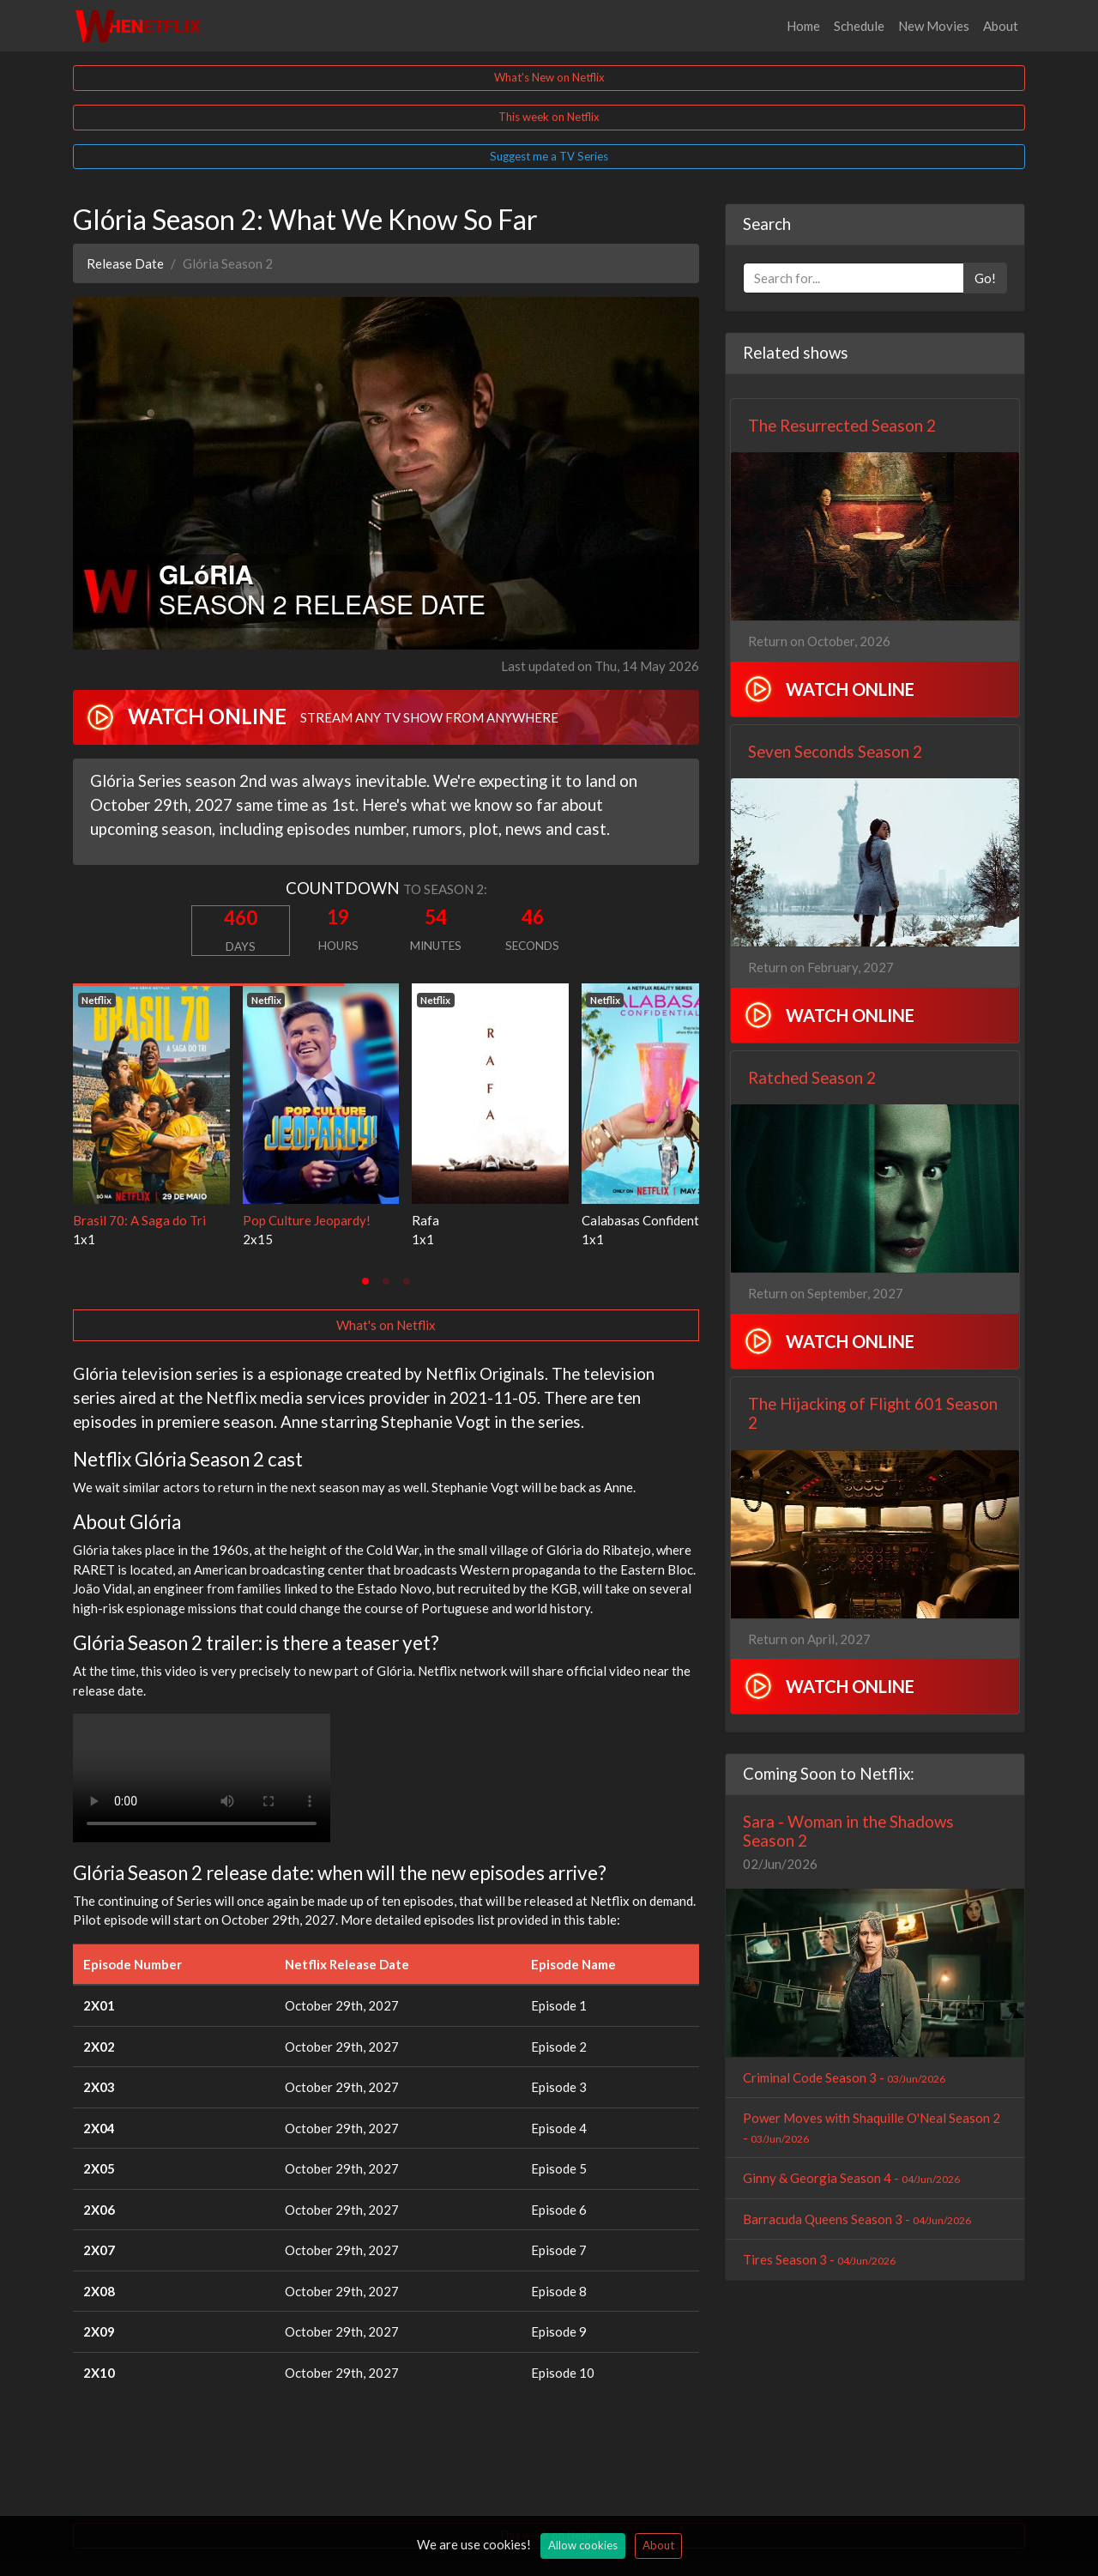 The width and height of the screenshot is (1098, 2576). What do you see at coordinates (1000, 25) in the screenshot?
I see `About` at bounding box center [1000, 25].